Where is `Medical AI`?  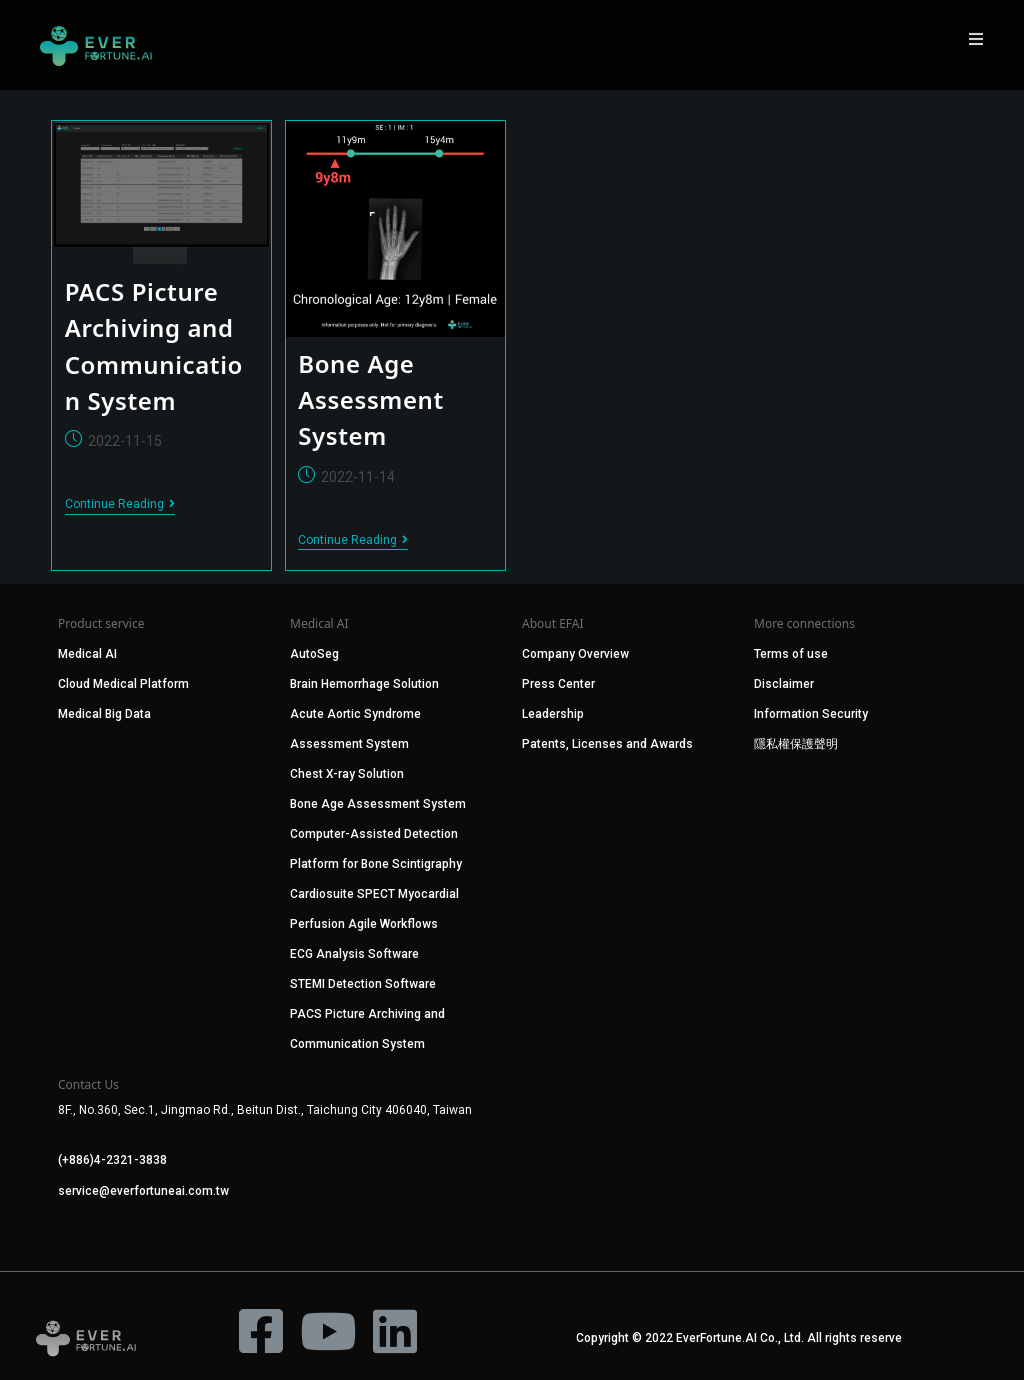
Medical AI is located at coordinates (87, 654).